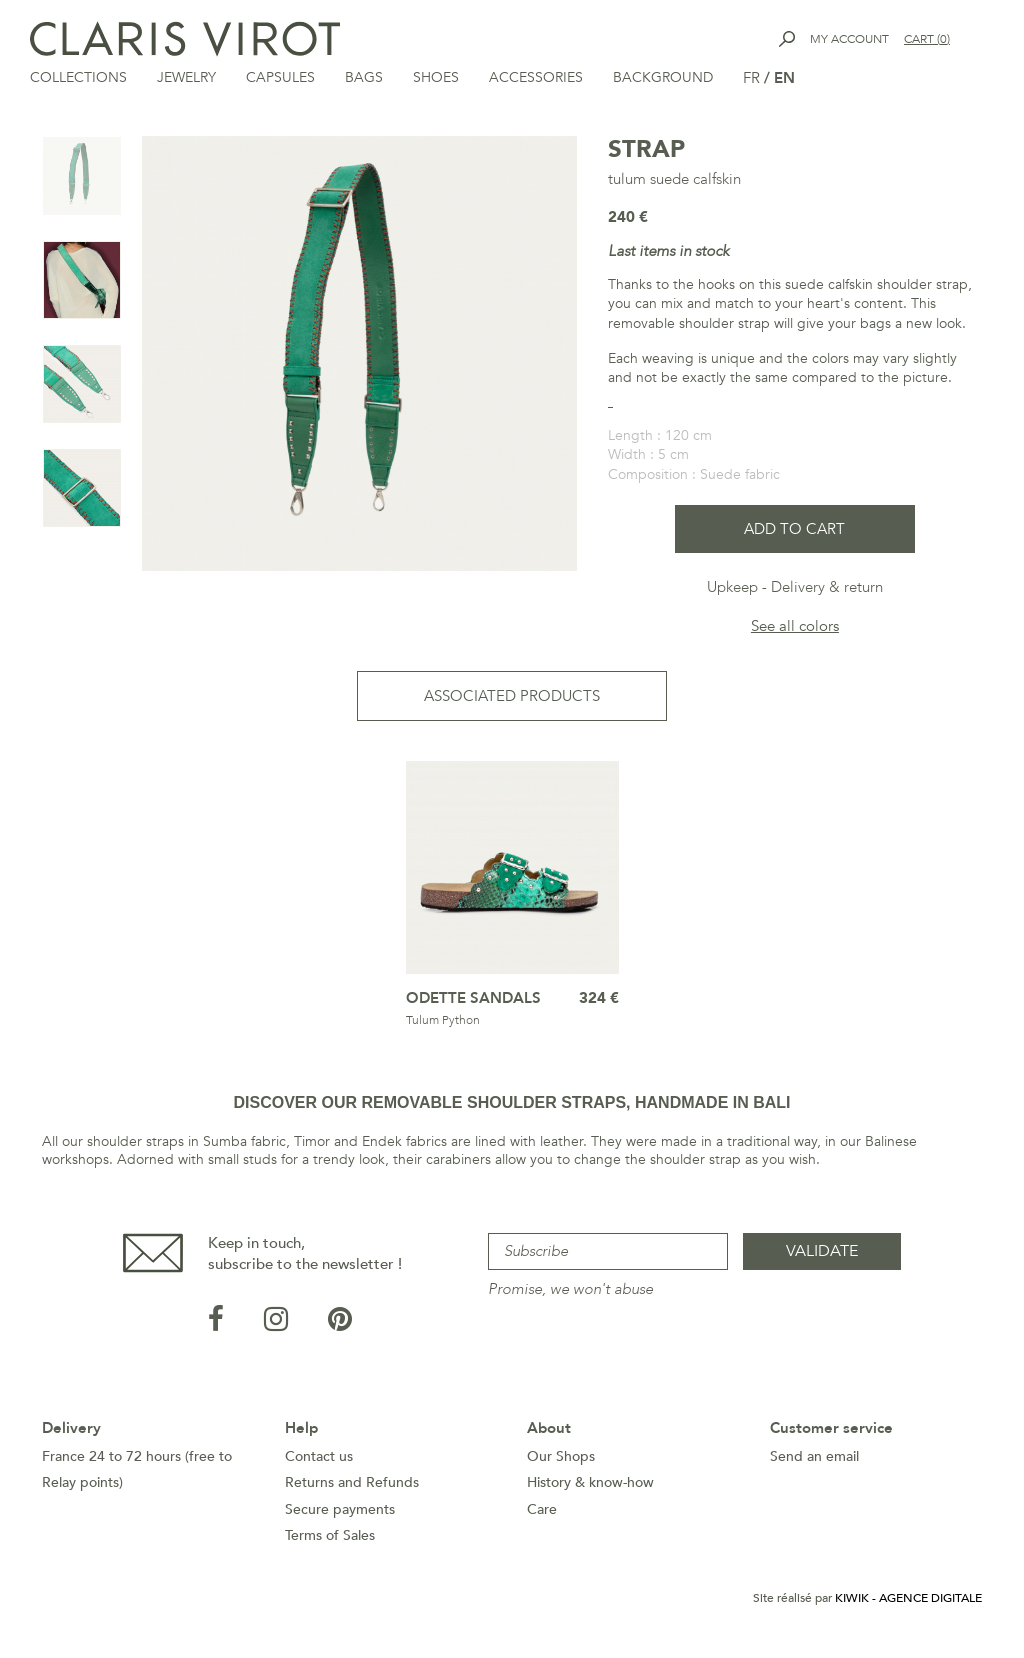 This screenshot has width=1024, height=1658. I want to click on Secure payments, so click(340, 1511).